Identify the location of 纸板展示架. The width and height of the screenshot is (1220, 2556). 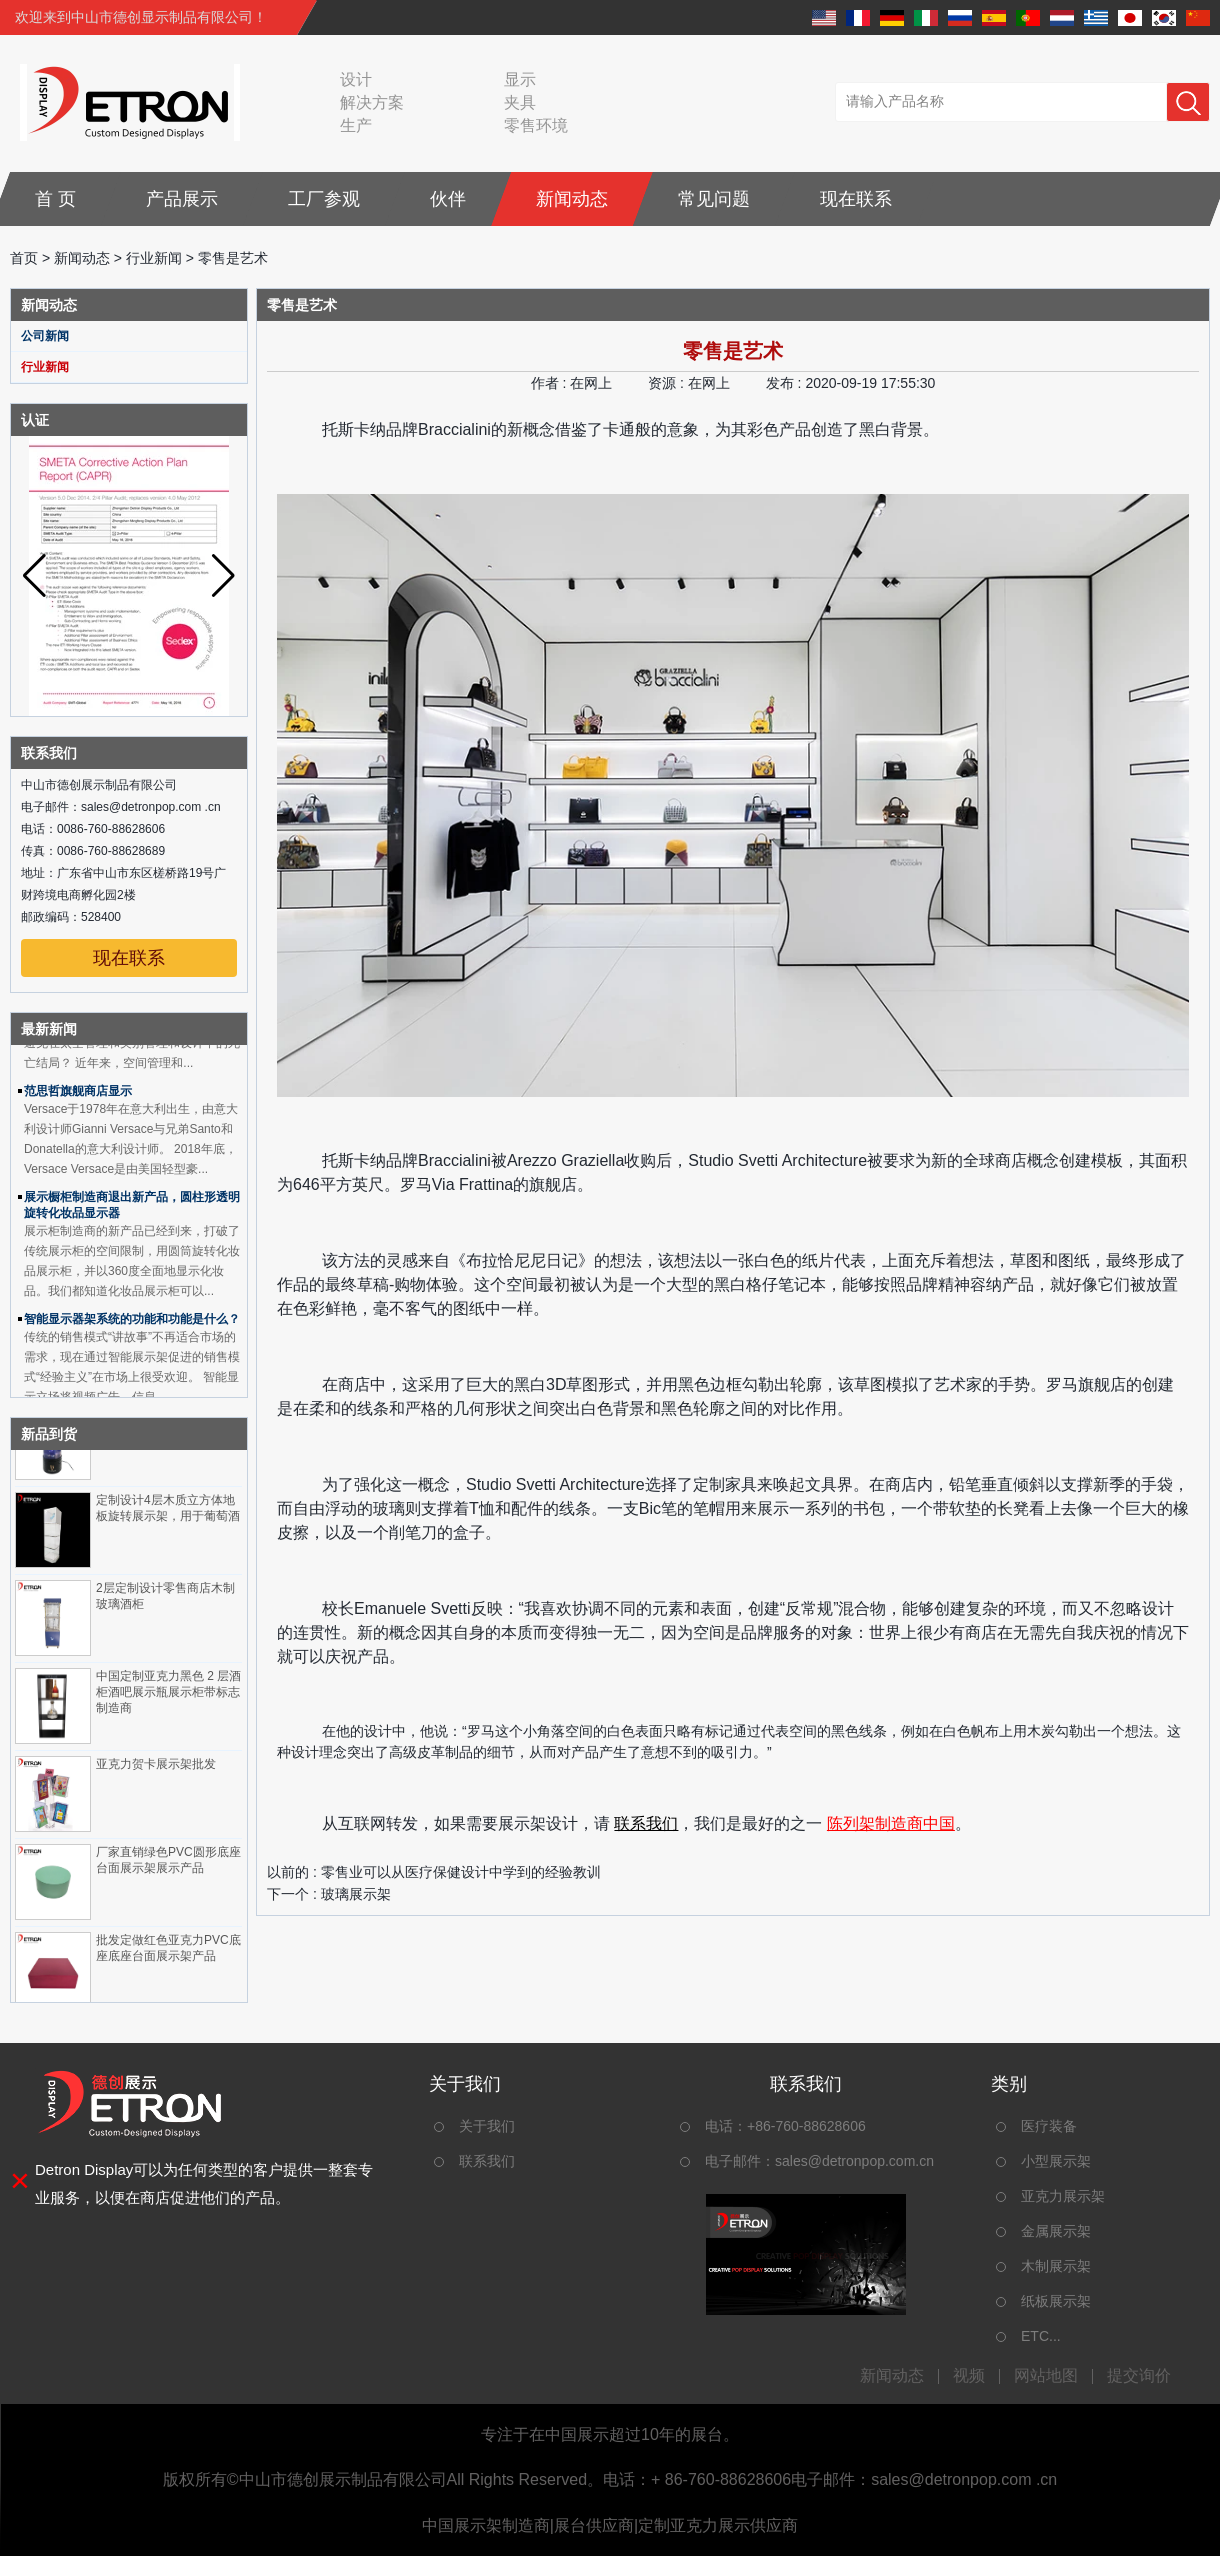
(1056, 2301).